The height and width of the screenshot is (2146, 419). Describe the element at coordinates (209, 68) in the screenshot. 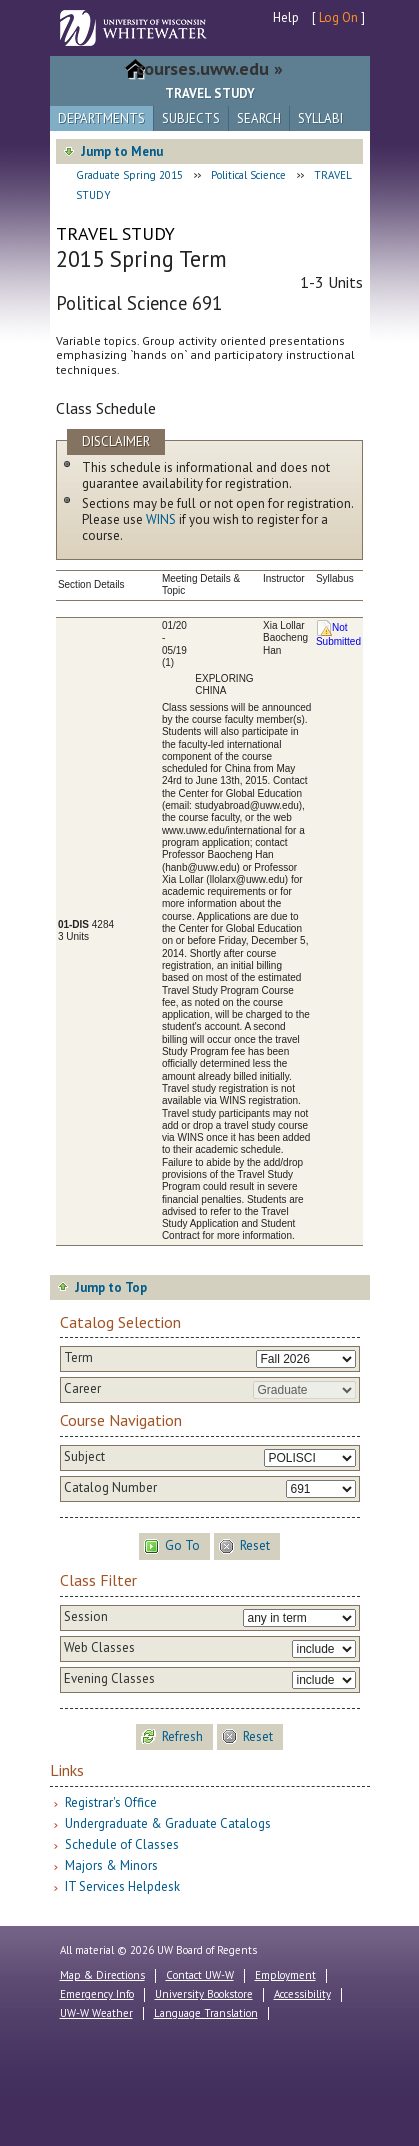

I see `courses.uww.edu »` at that location.